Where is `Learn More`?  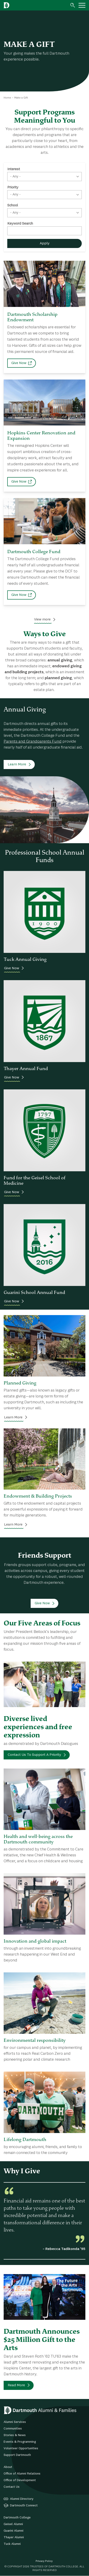
Learn More is located at coordinates (17, 764).